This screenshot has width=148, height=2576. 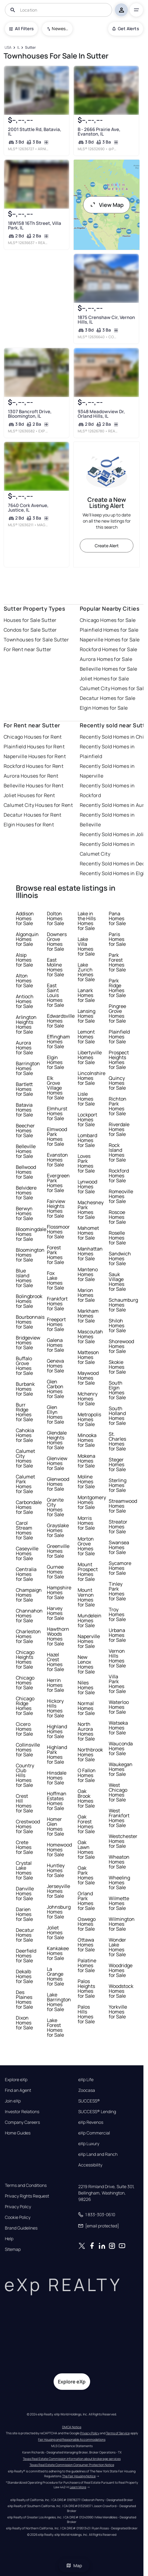 I want to click on Maywood Homes for Sale, so click(x=88, y=1378).